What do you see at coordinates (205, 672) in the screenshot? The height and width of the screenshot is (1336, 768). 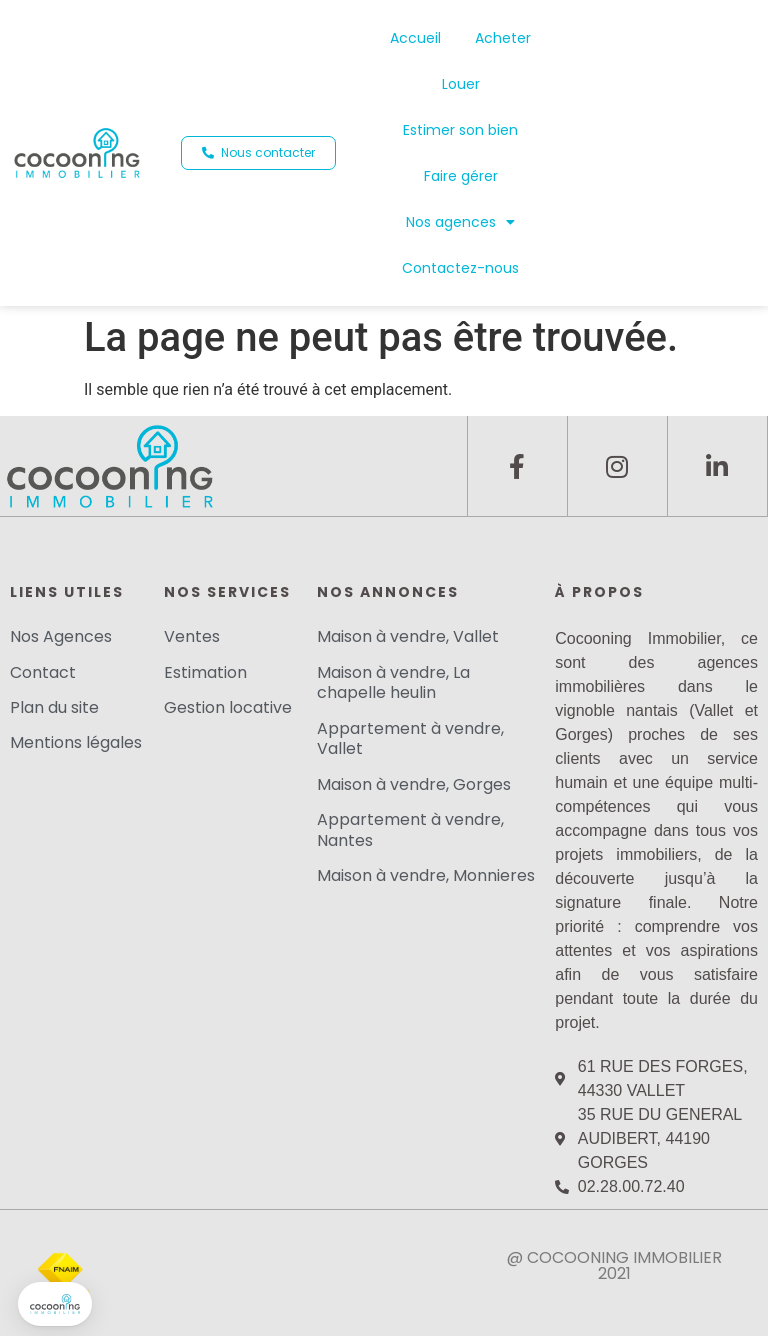 I see `Estimation` at bounding box center [205, 672].